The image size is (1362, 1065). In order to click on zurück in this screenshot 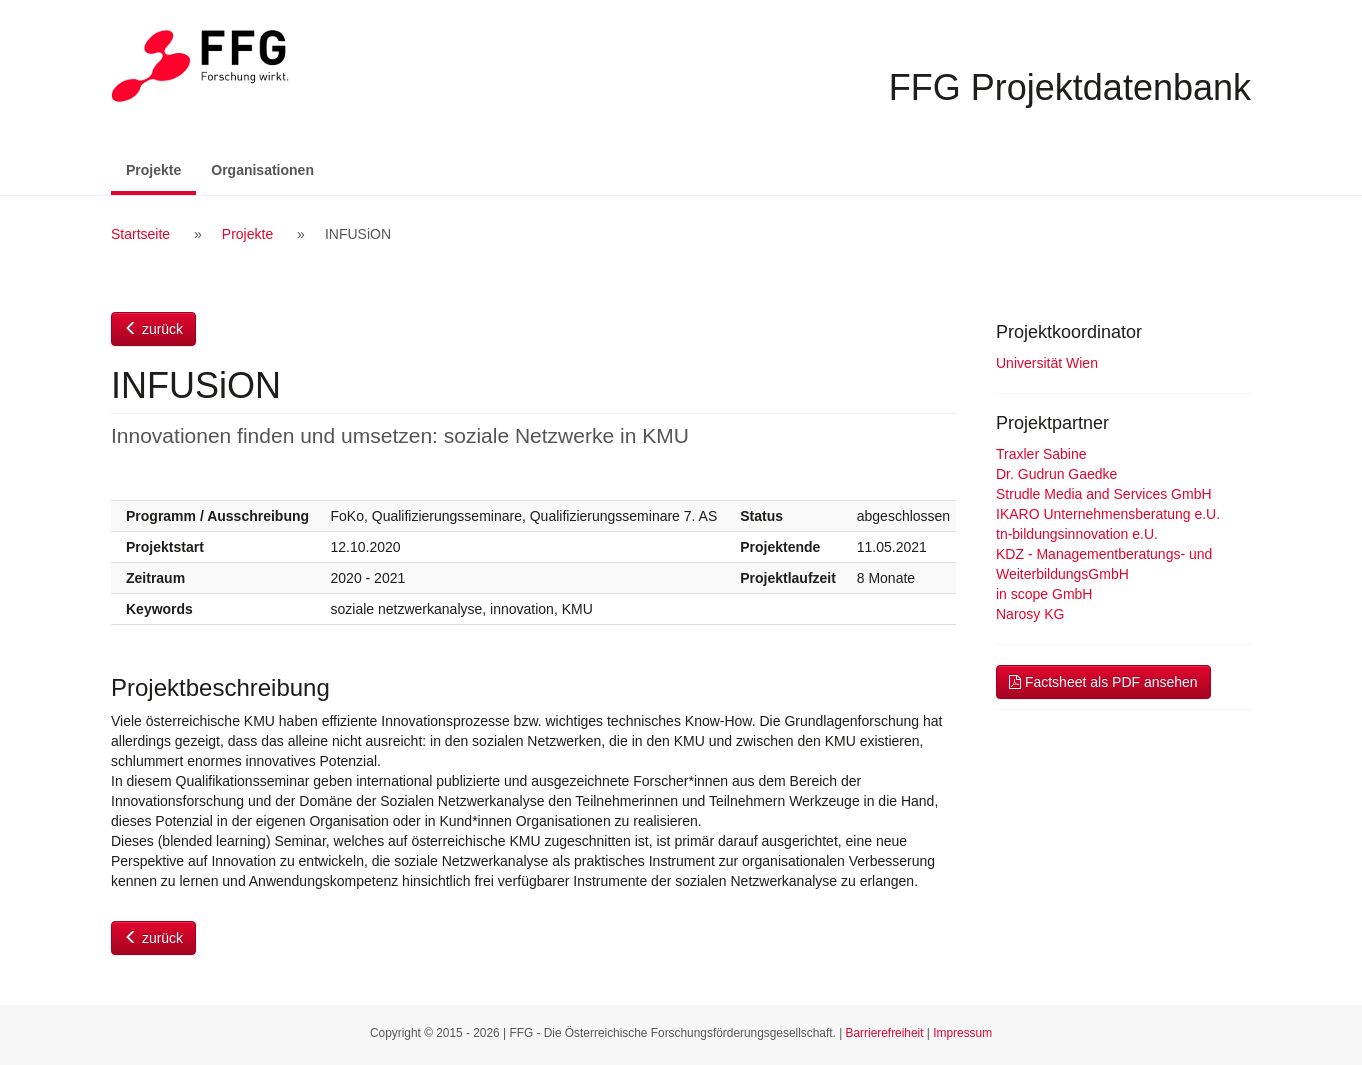, I will do `click(153, 329)`.